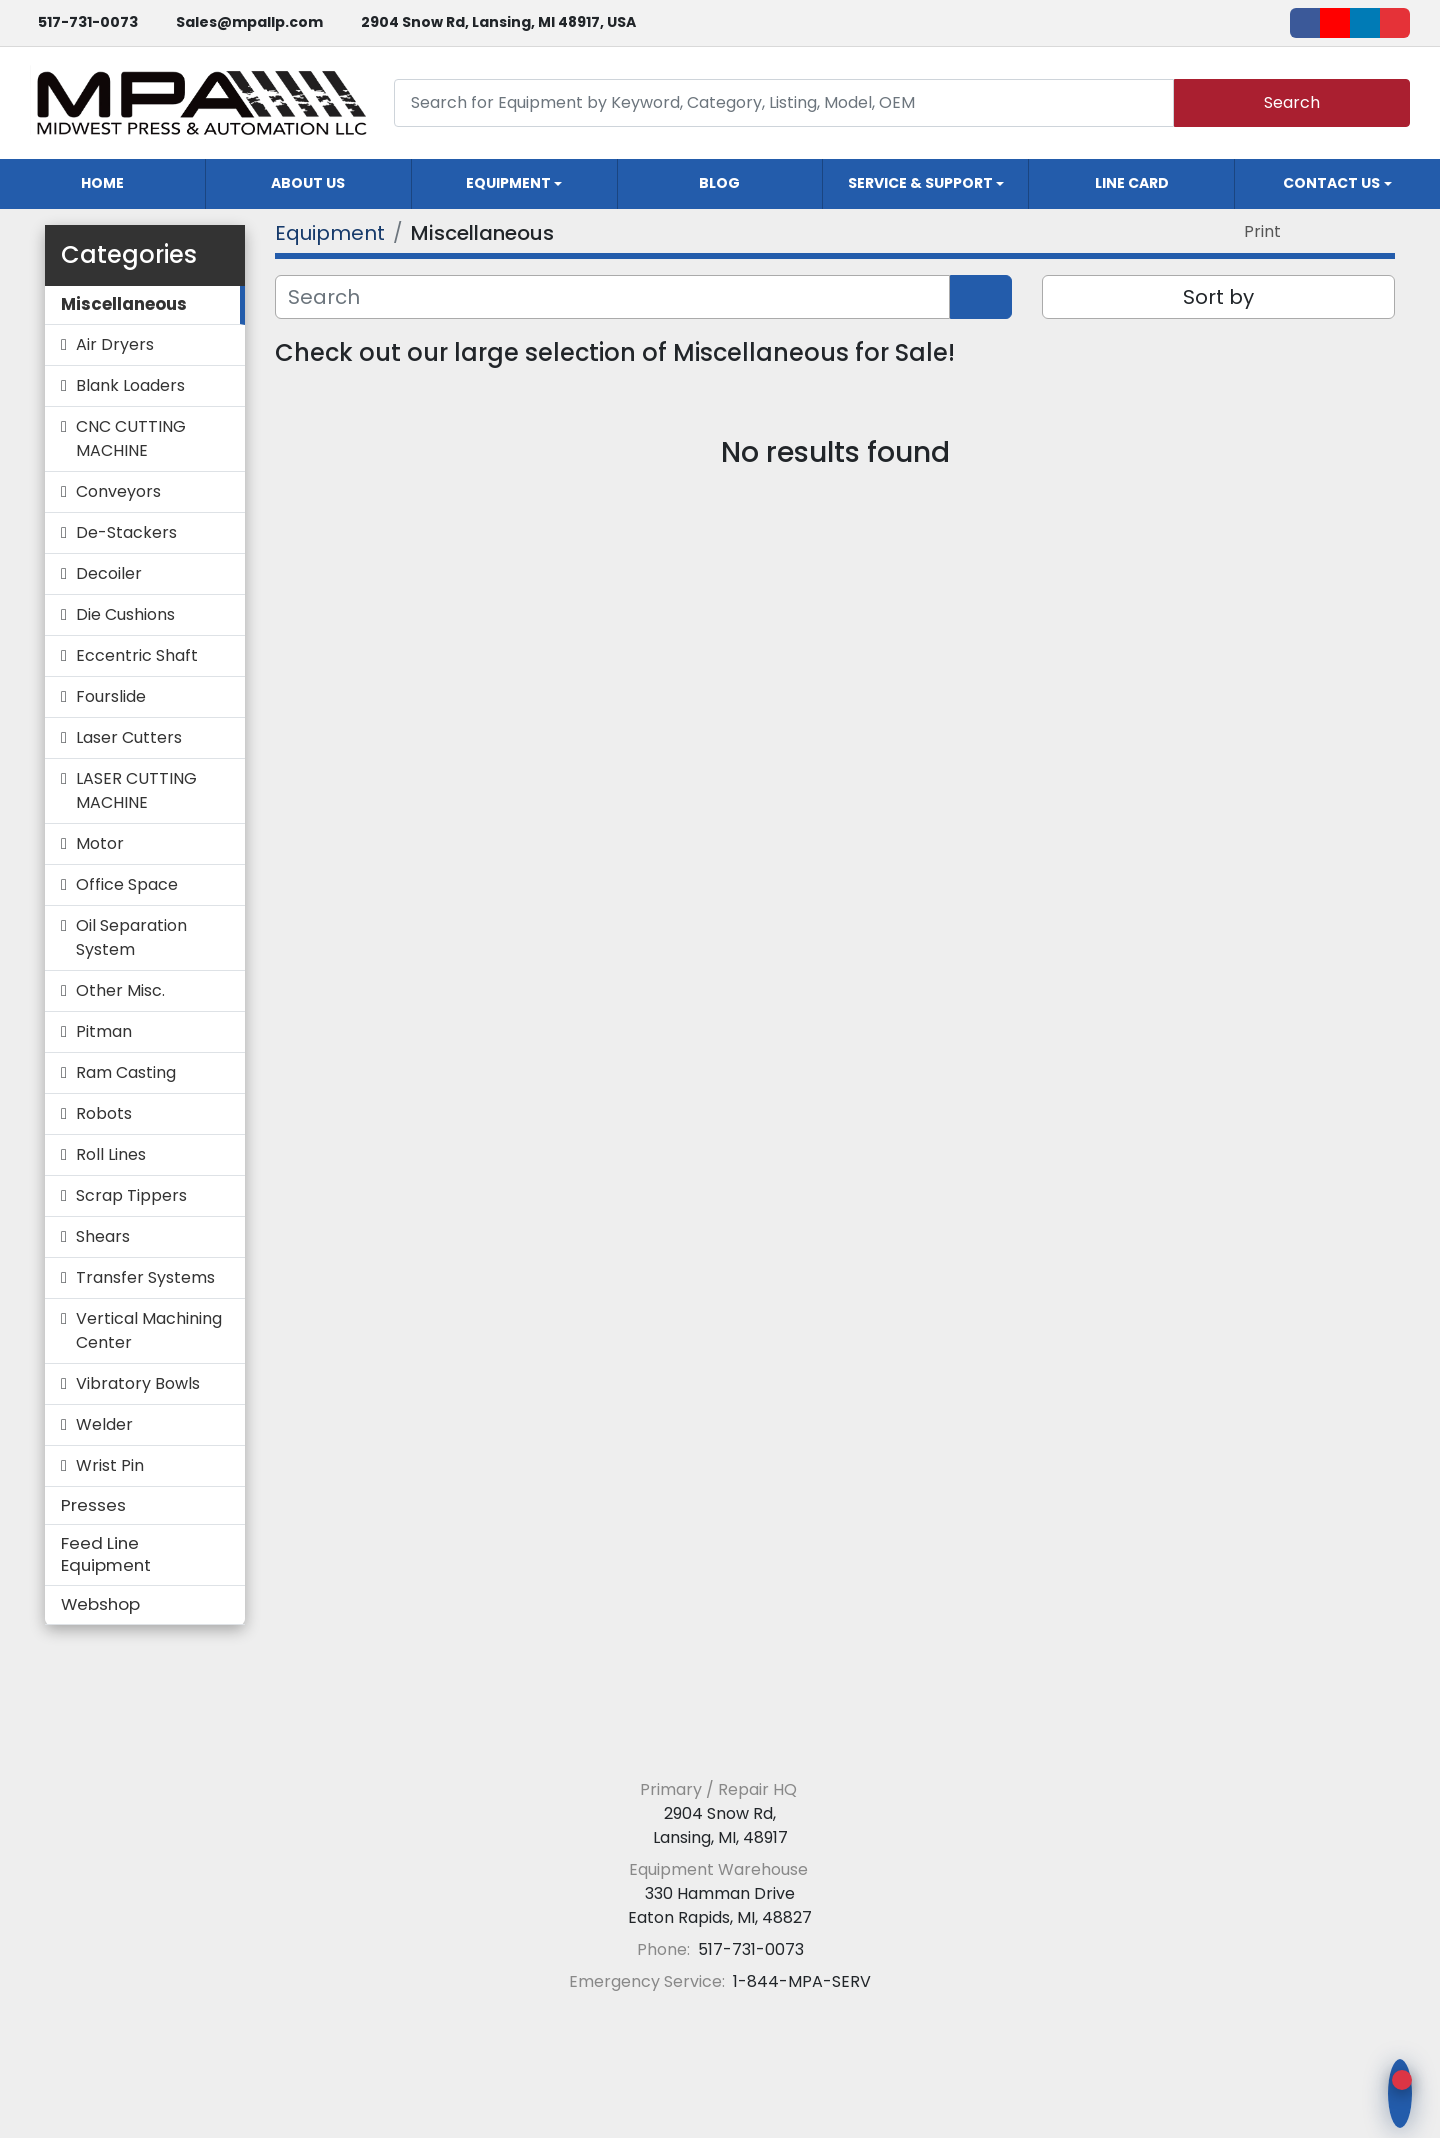  I want to click on About Us, so click(308, 183).